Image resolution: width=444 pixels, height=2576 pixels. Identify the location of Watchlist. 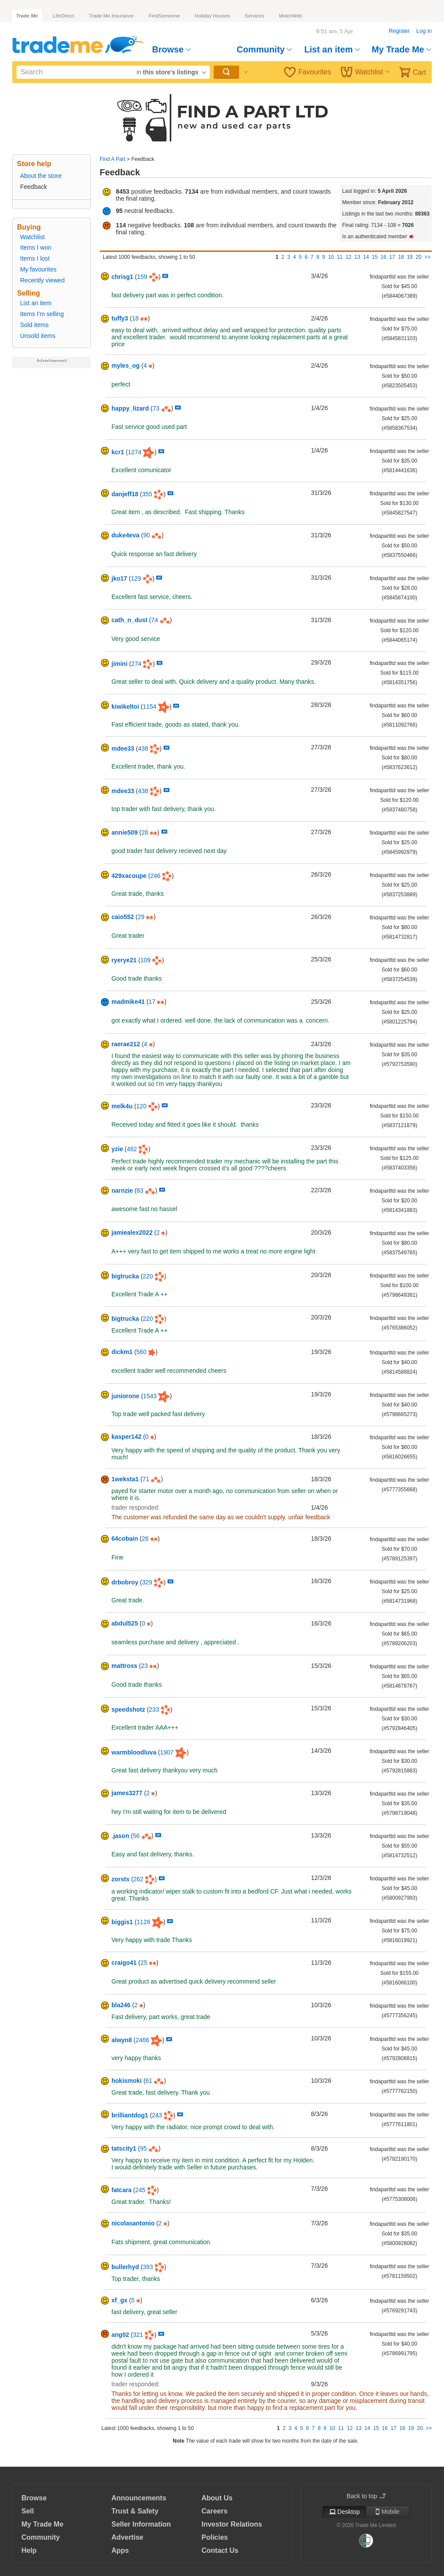
(365, 72).